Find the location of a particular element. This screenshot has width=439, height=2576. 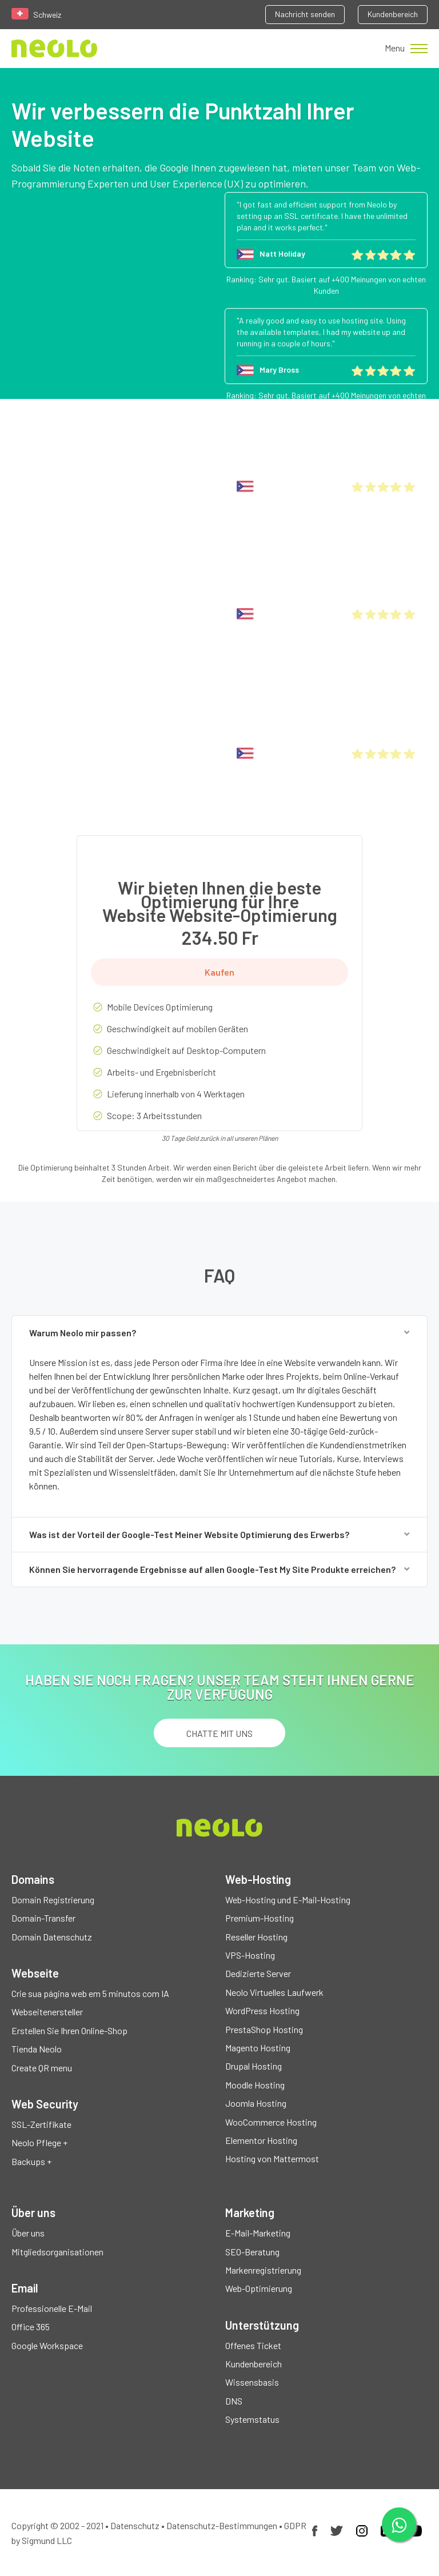

Wissensbasis is located at coordinates (252, 2382).